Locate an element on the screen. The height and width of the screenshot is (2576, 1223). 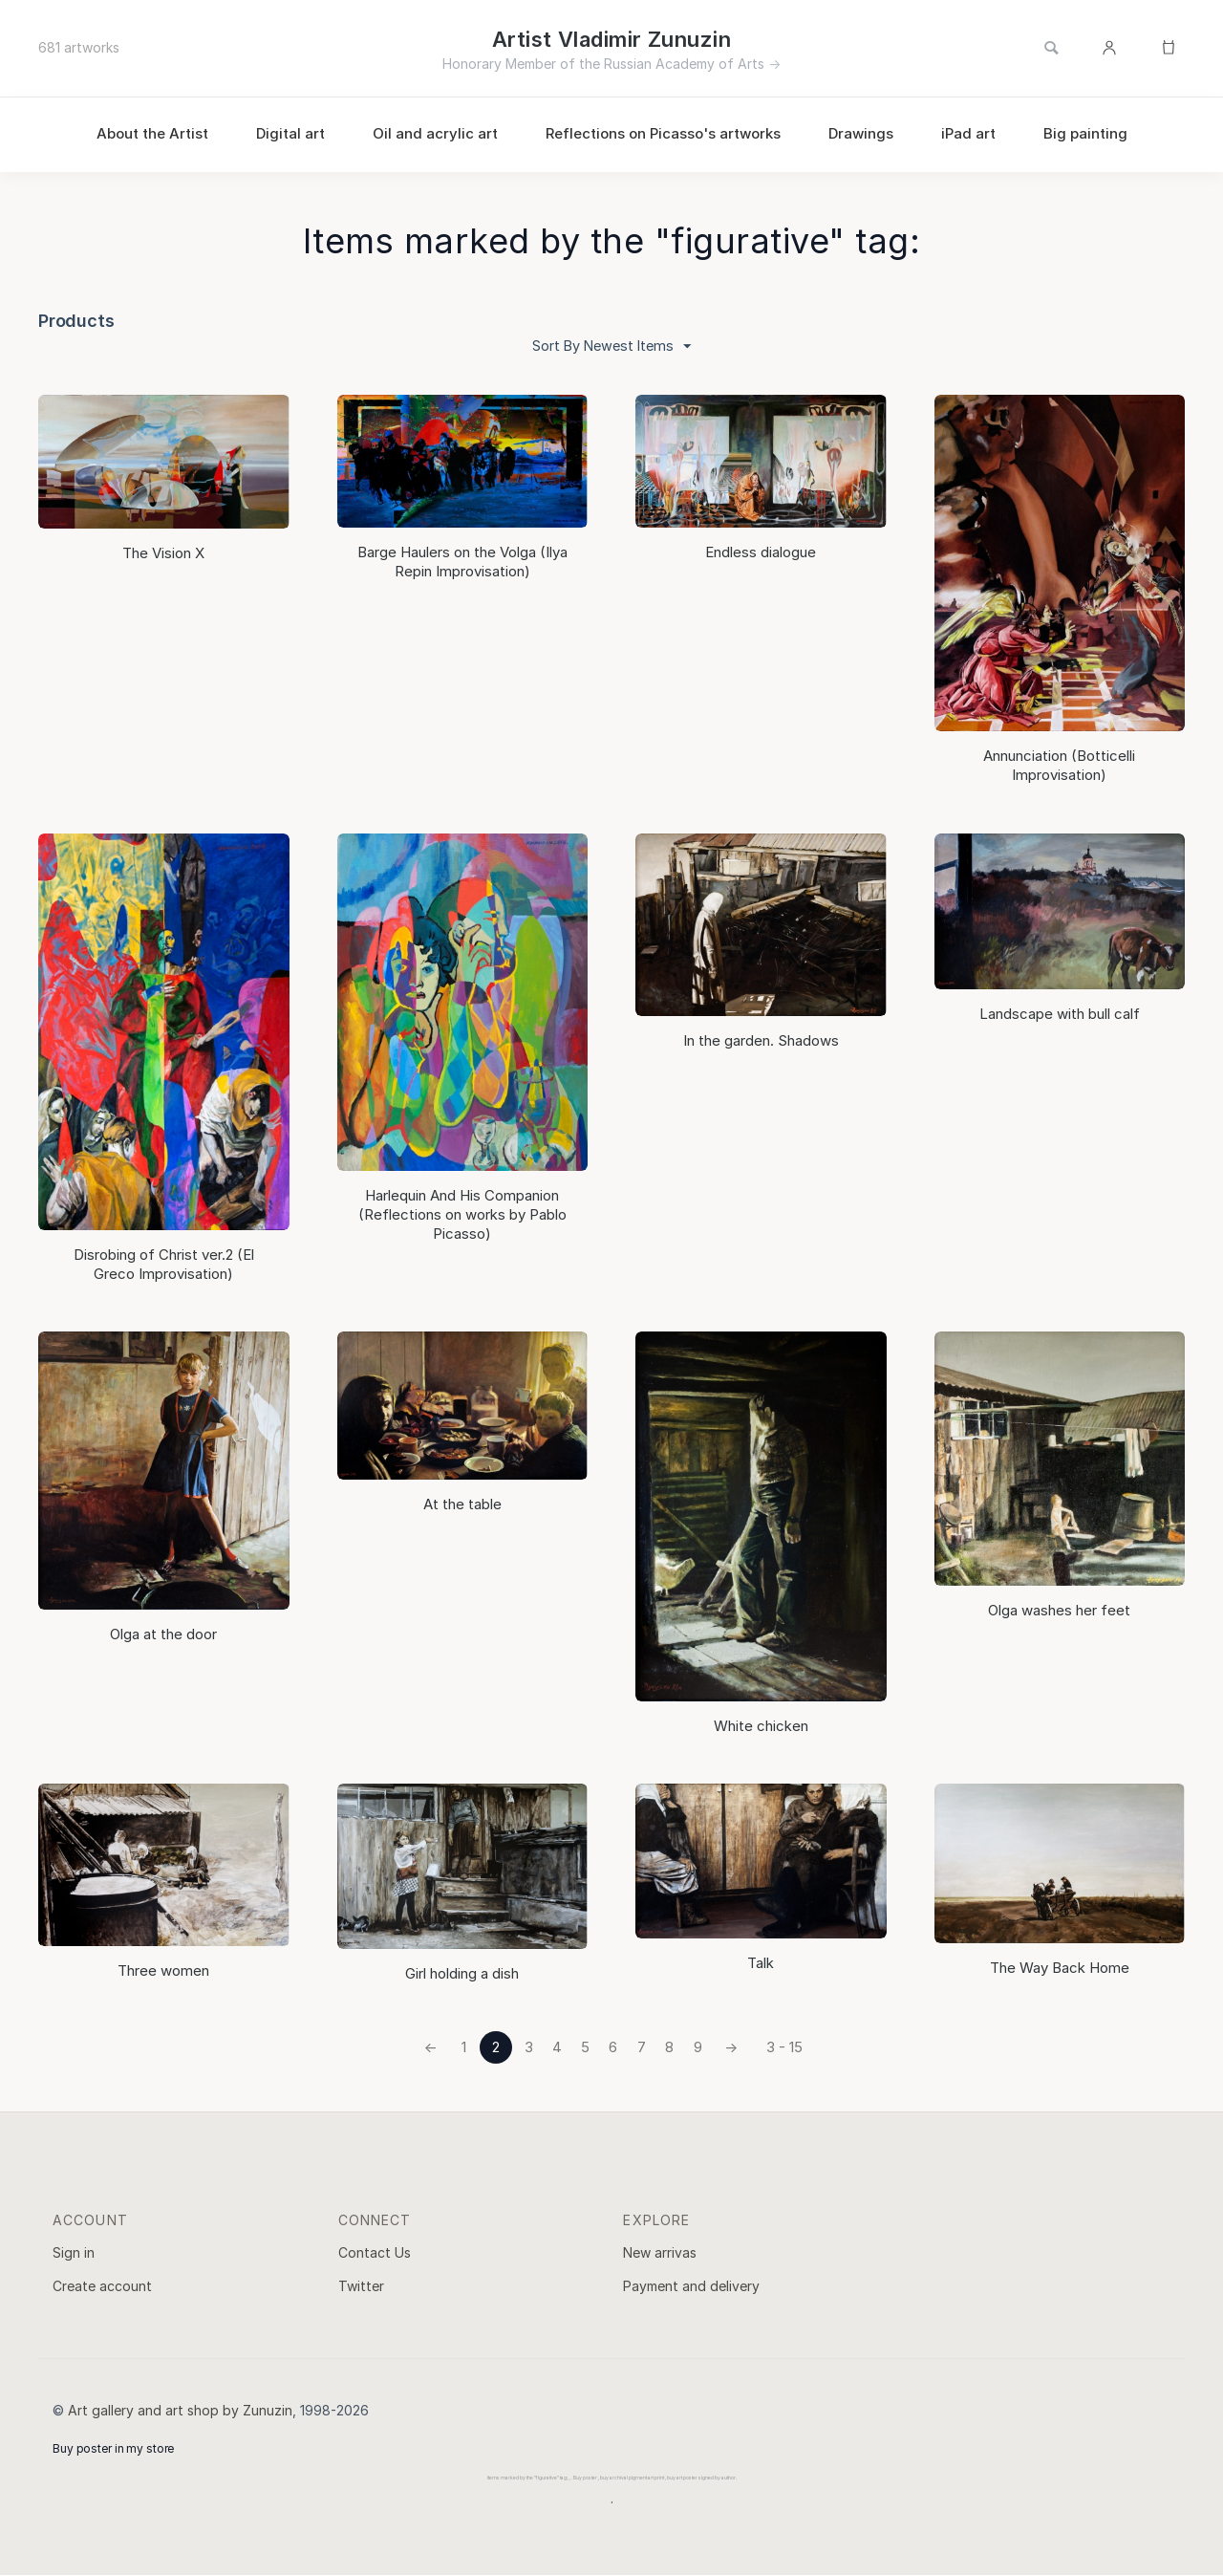
Girl holding a dish is located at coordinates (462, 1974).